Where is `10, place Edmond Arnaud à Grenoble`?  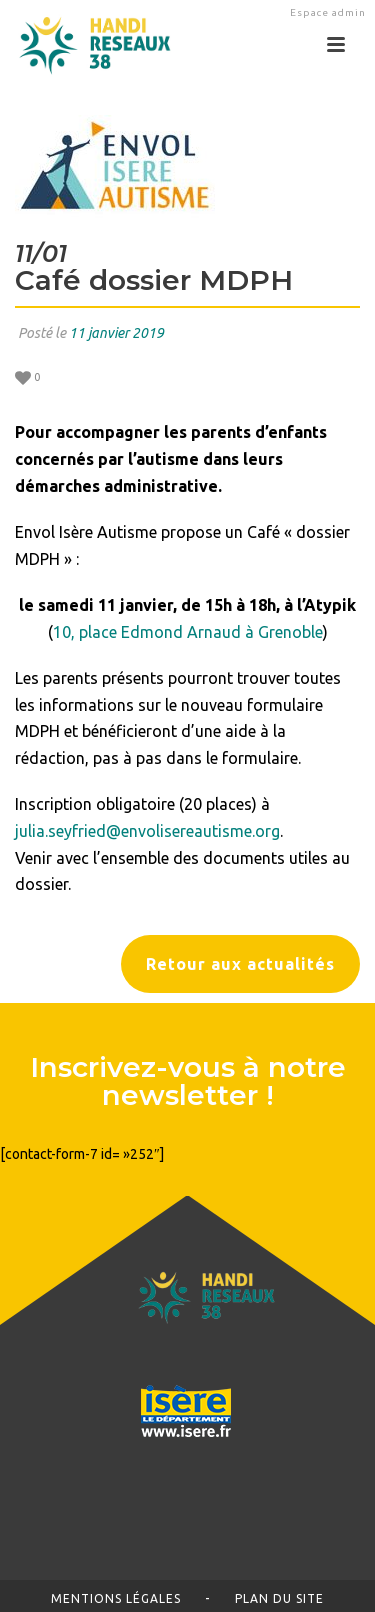
10, place Edmond Arnaud à Grenoble is located at coordinates (188, 632).